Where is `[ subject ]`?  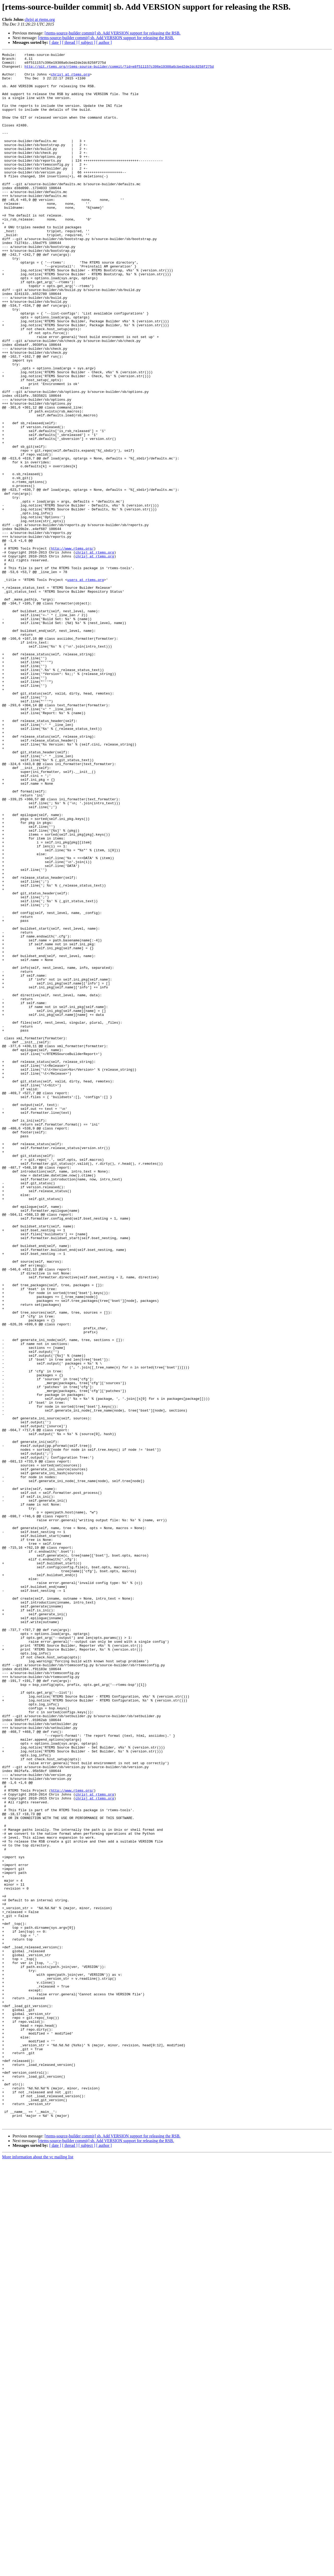 [ subject ] is located at coordinates (87, 42).